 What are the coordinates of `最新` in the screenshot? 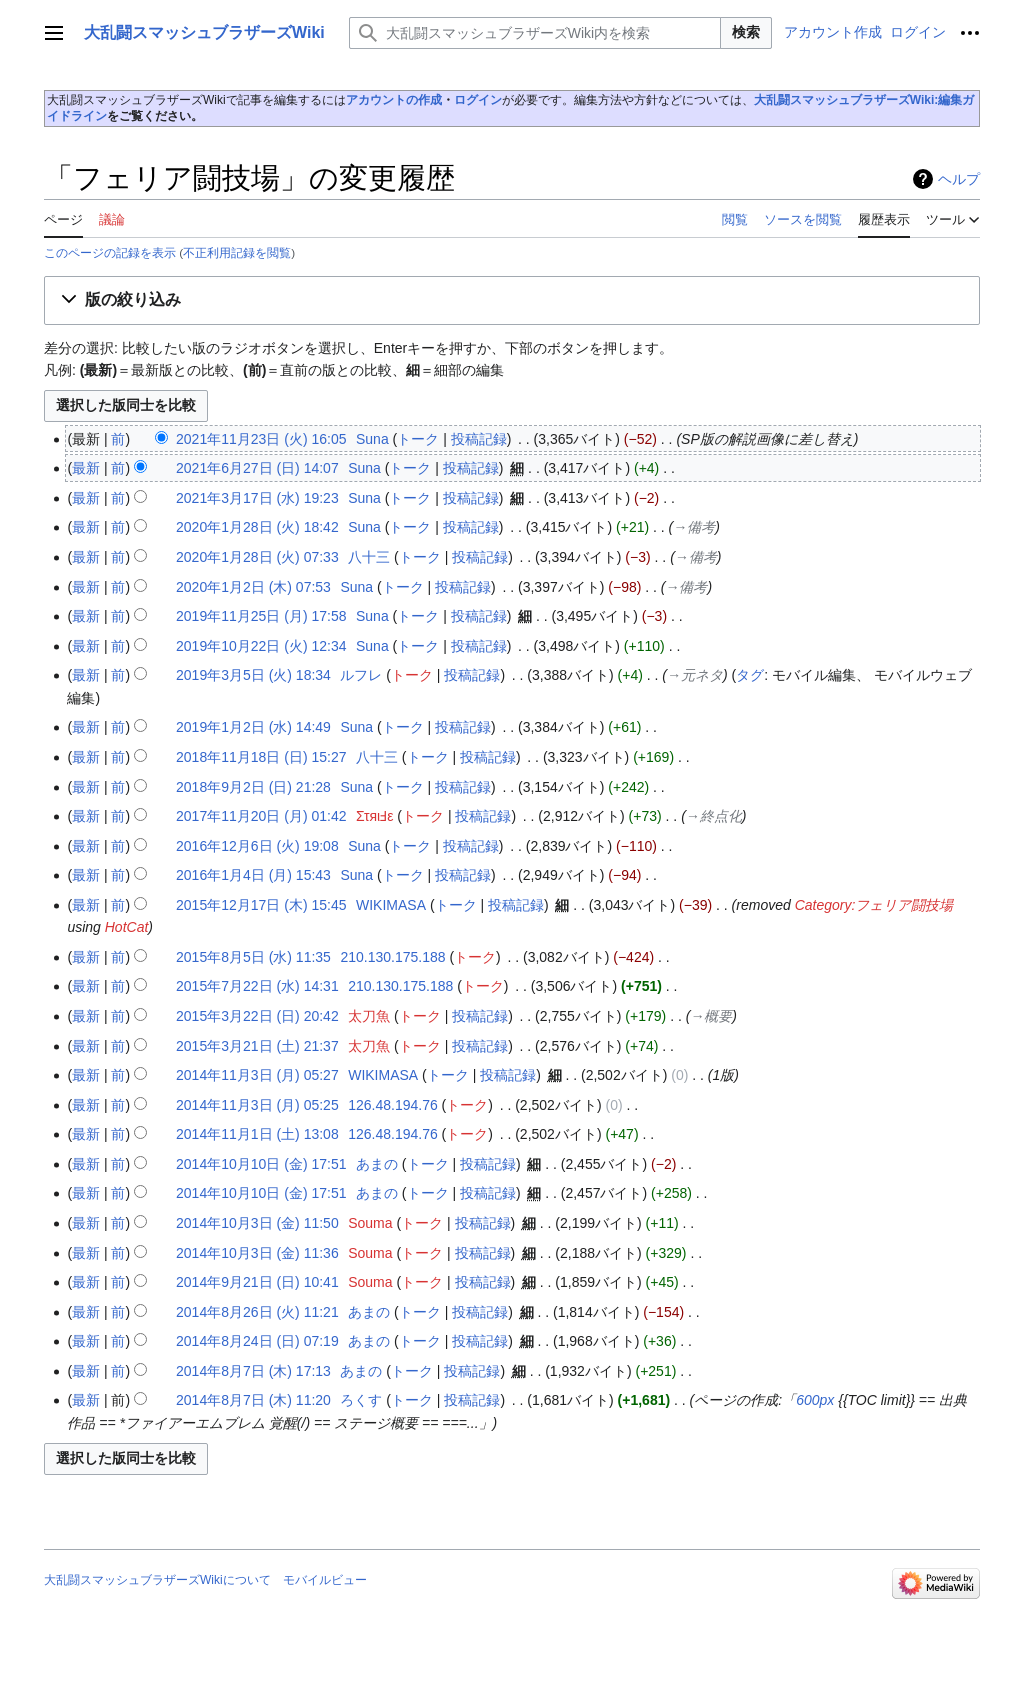 It's located at (86, 468).